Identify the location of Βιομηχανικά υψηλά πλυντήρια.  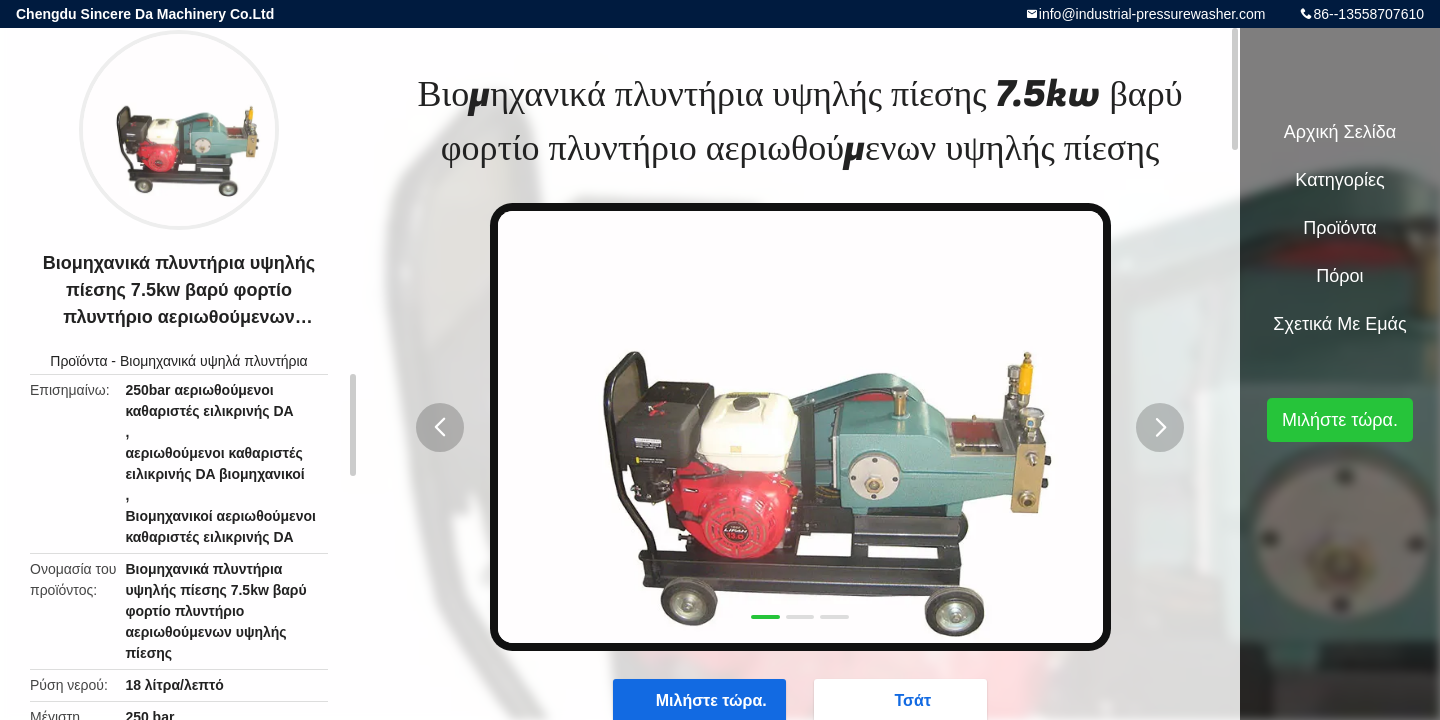
(214, 361).